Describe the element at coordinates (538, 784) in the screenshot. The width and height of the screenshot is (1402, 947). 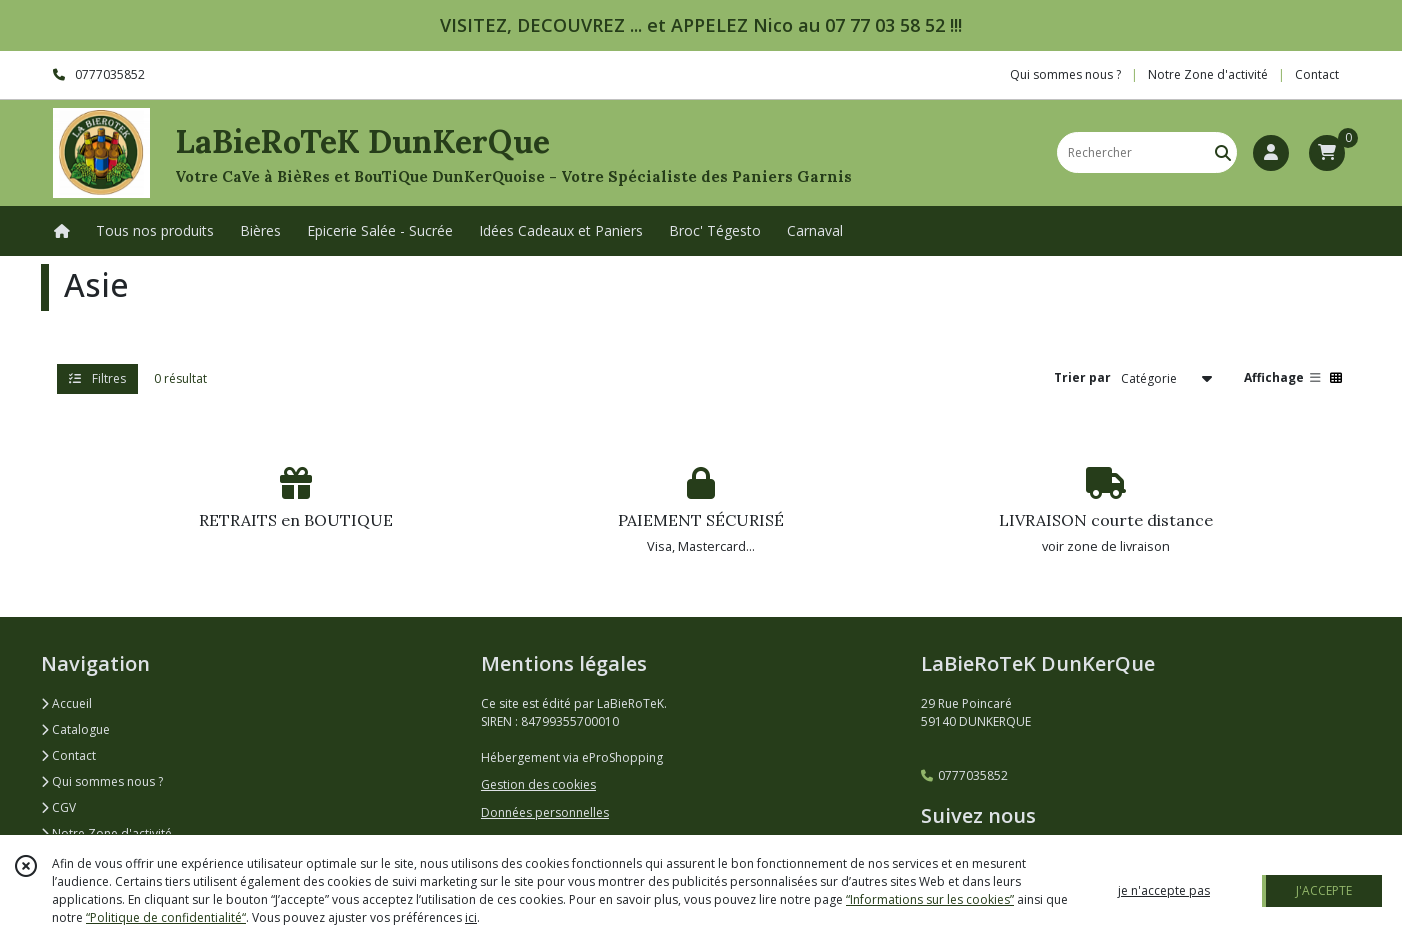
I see `Gestion des cookies` at that location.